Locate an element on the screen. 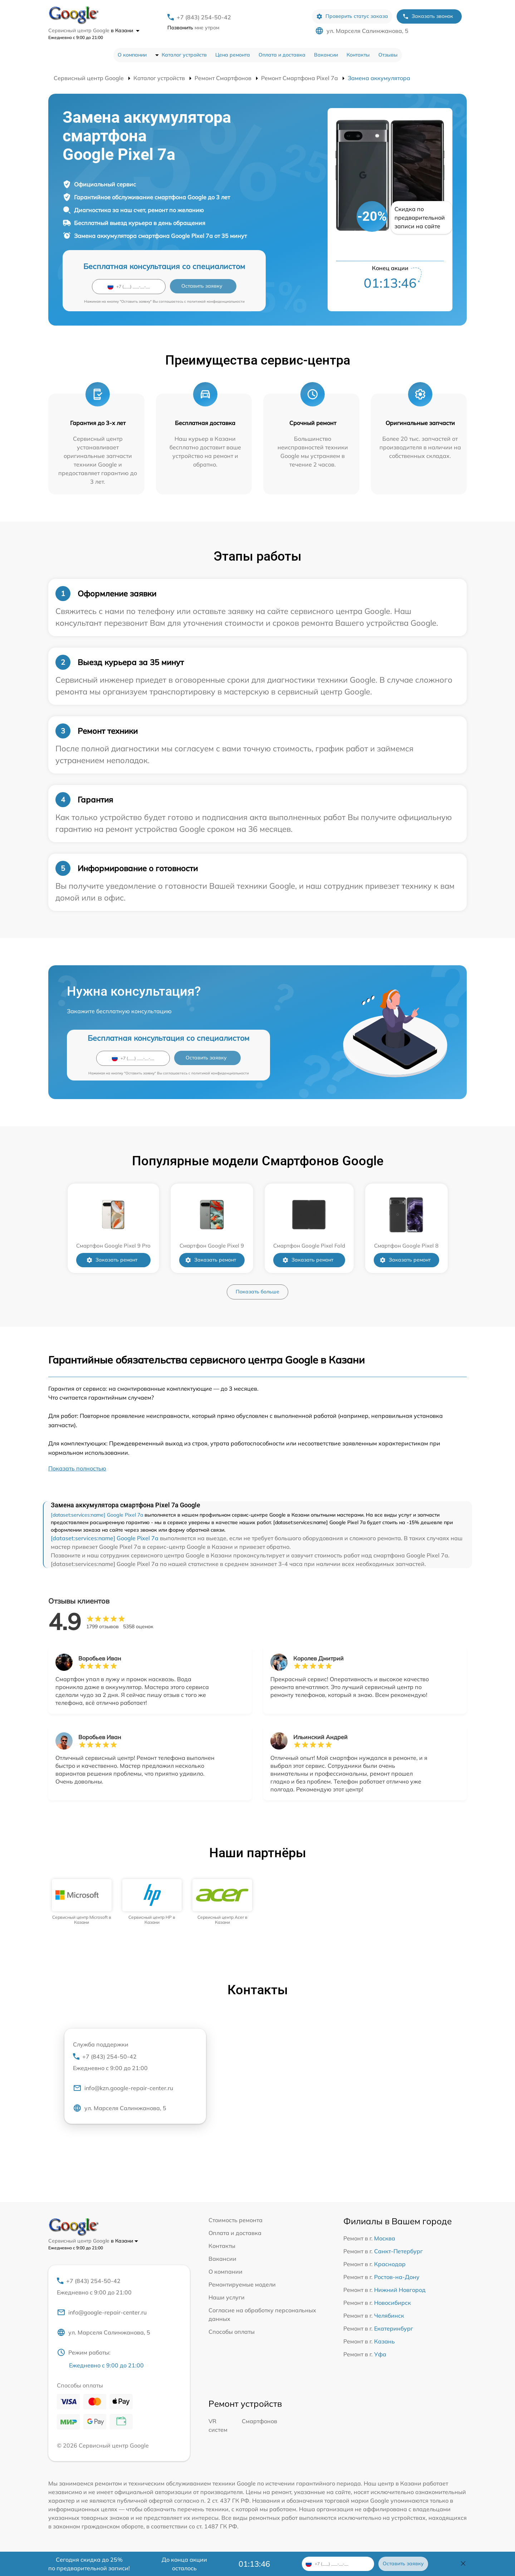  info@kzn.google-repair-center.ru is located at coordinates (123, 2088).